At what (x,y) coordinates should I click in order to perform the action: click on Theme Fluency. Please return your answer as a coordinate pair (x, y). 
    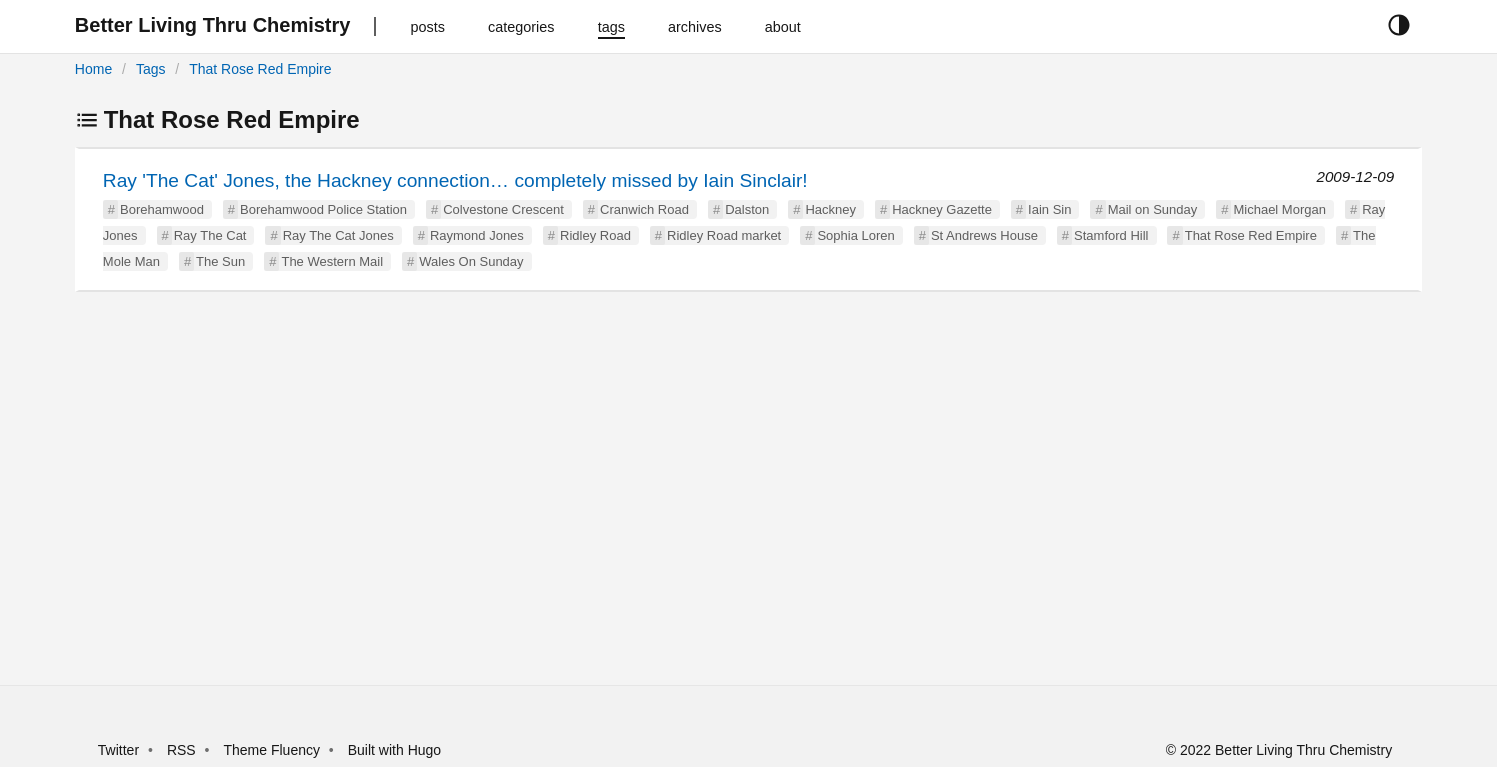
    Looking at the image, I should click on (273, 750).